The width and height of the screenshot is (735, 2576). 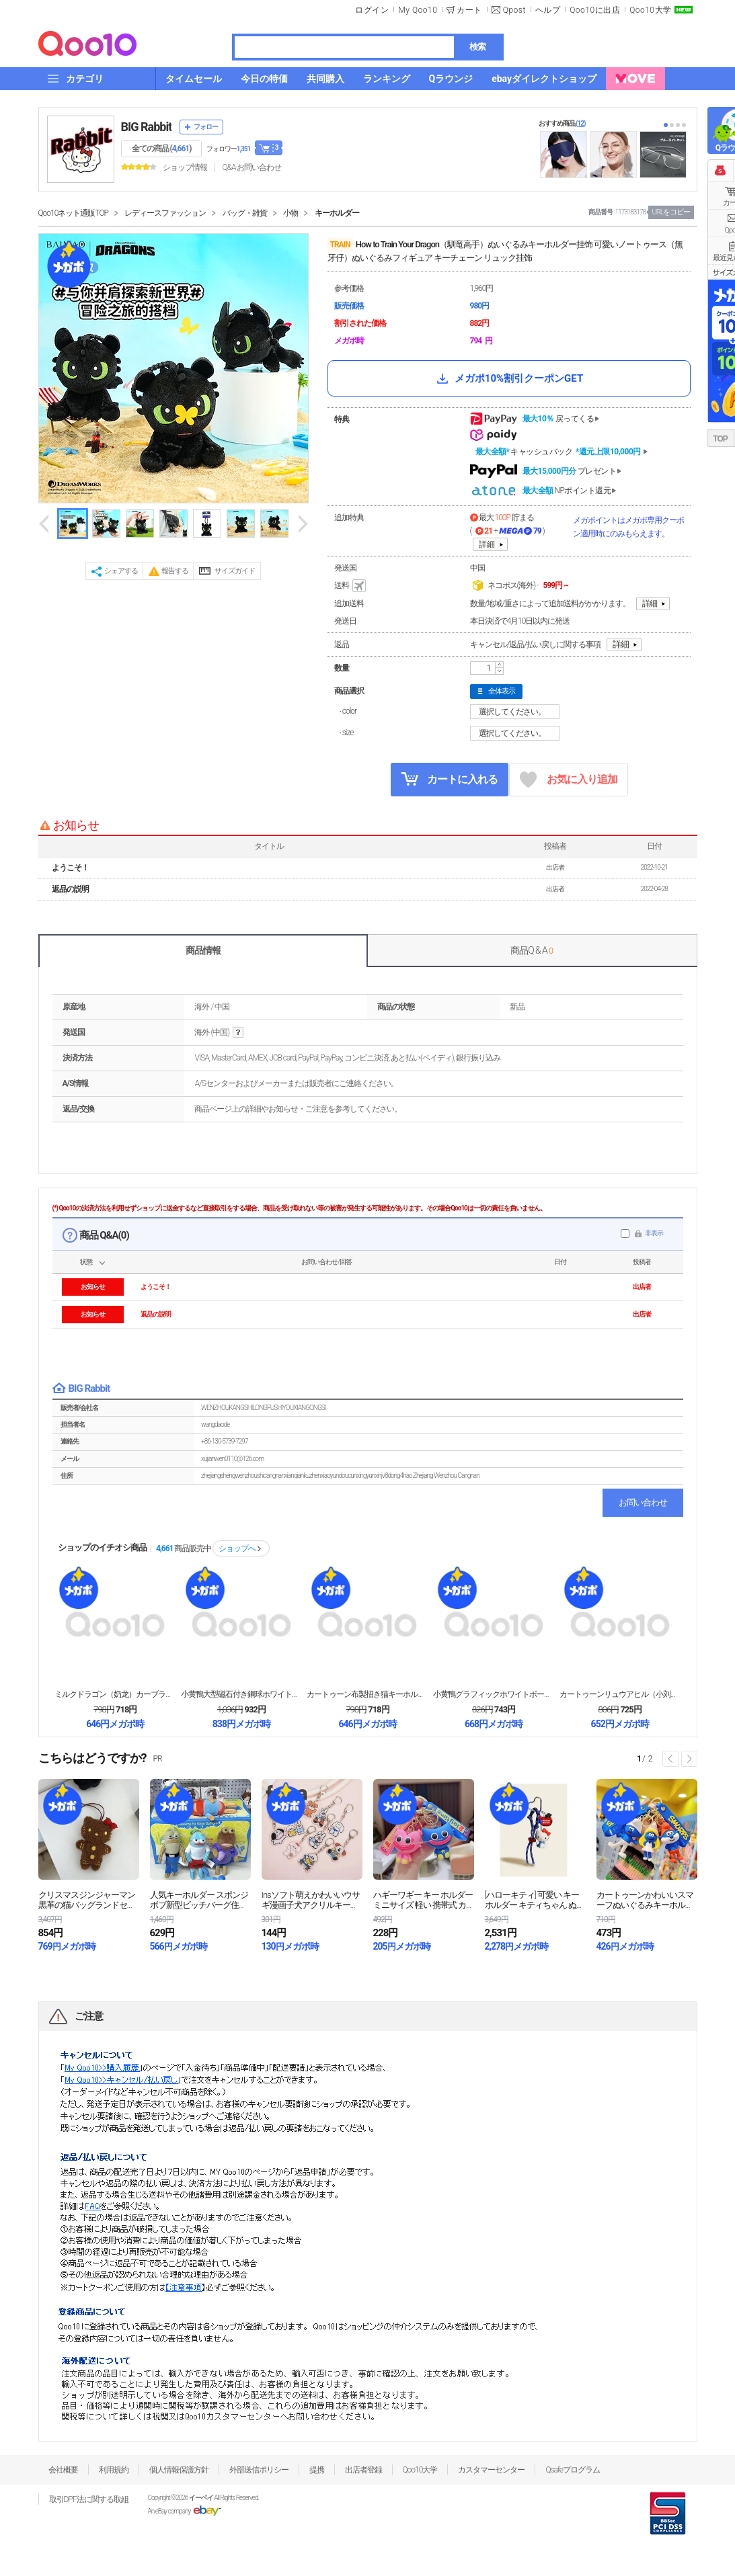 I want to click on 個人情報保護方針, so click(x=178, y=2470).